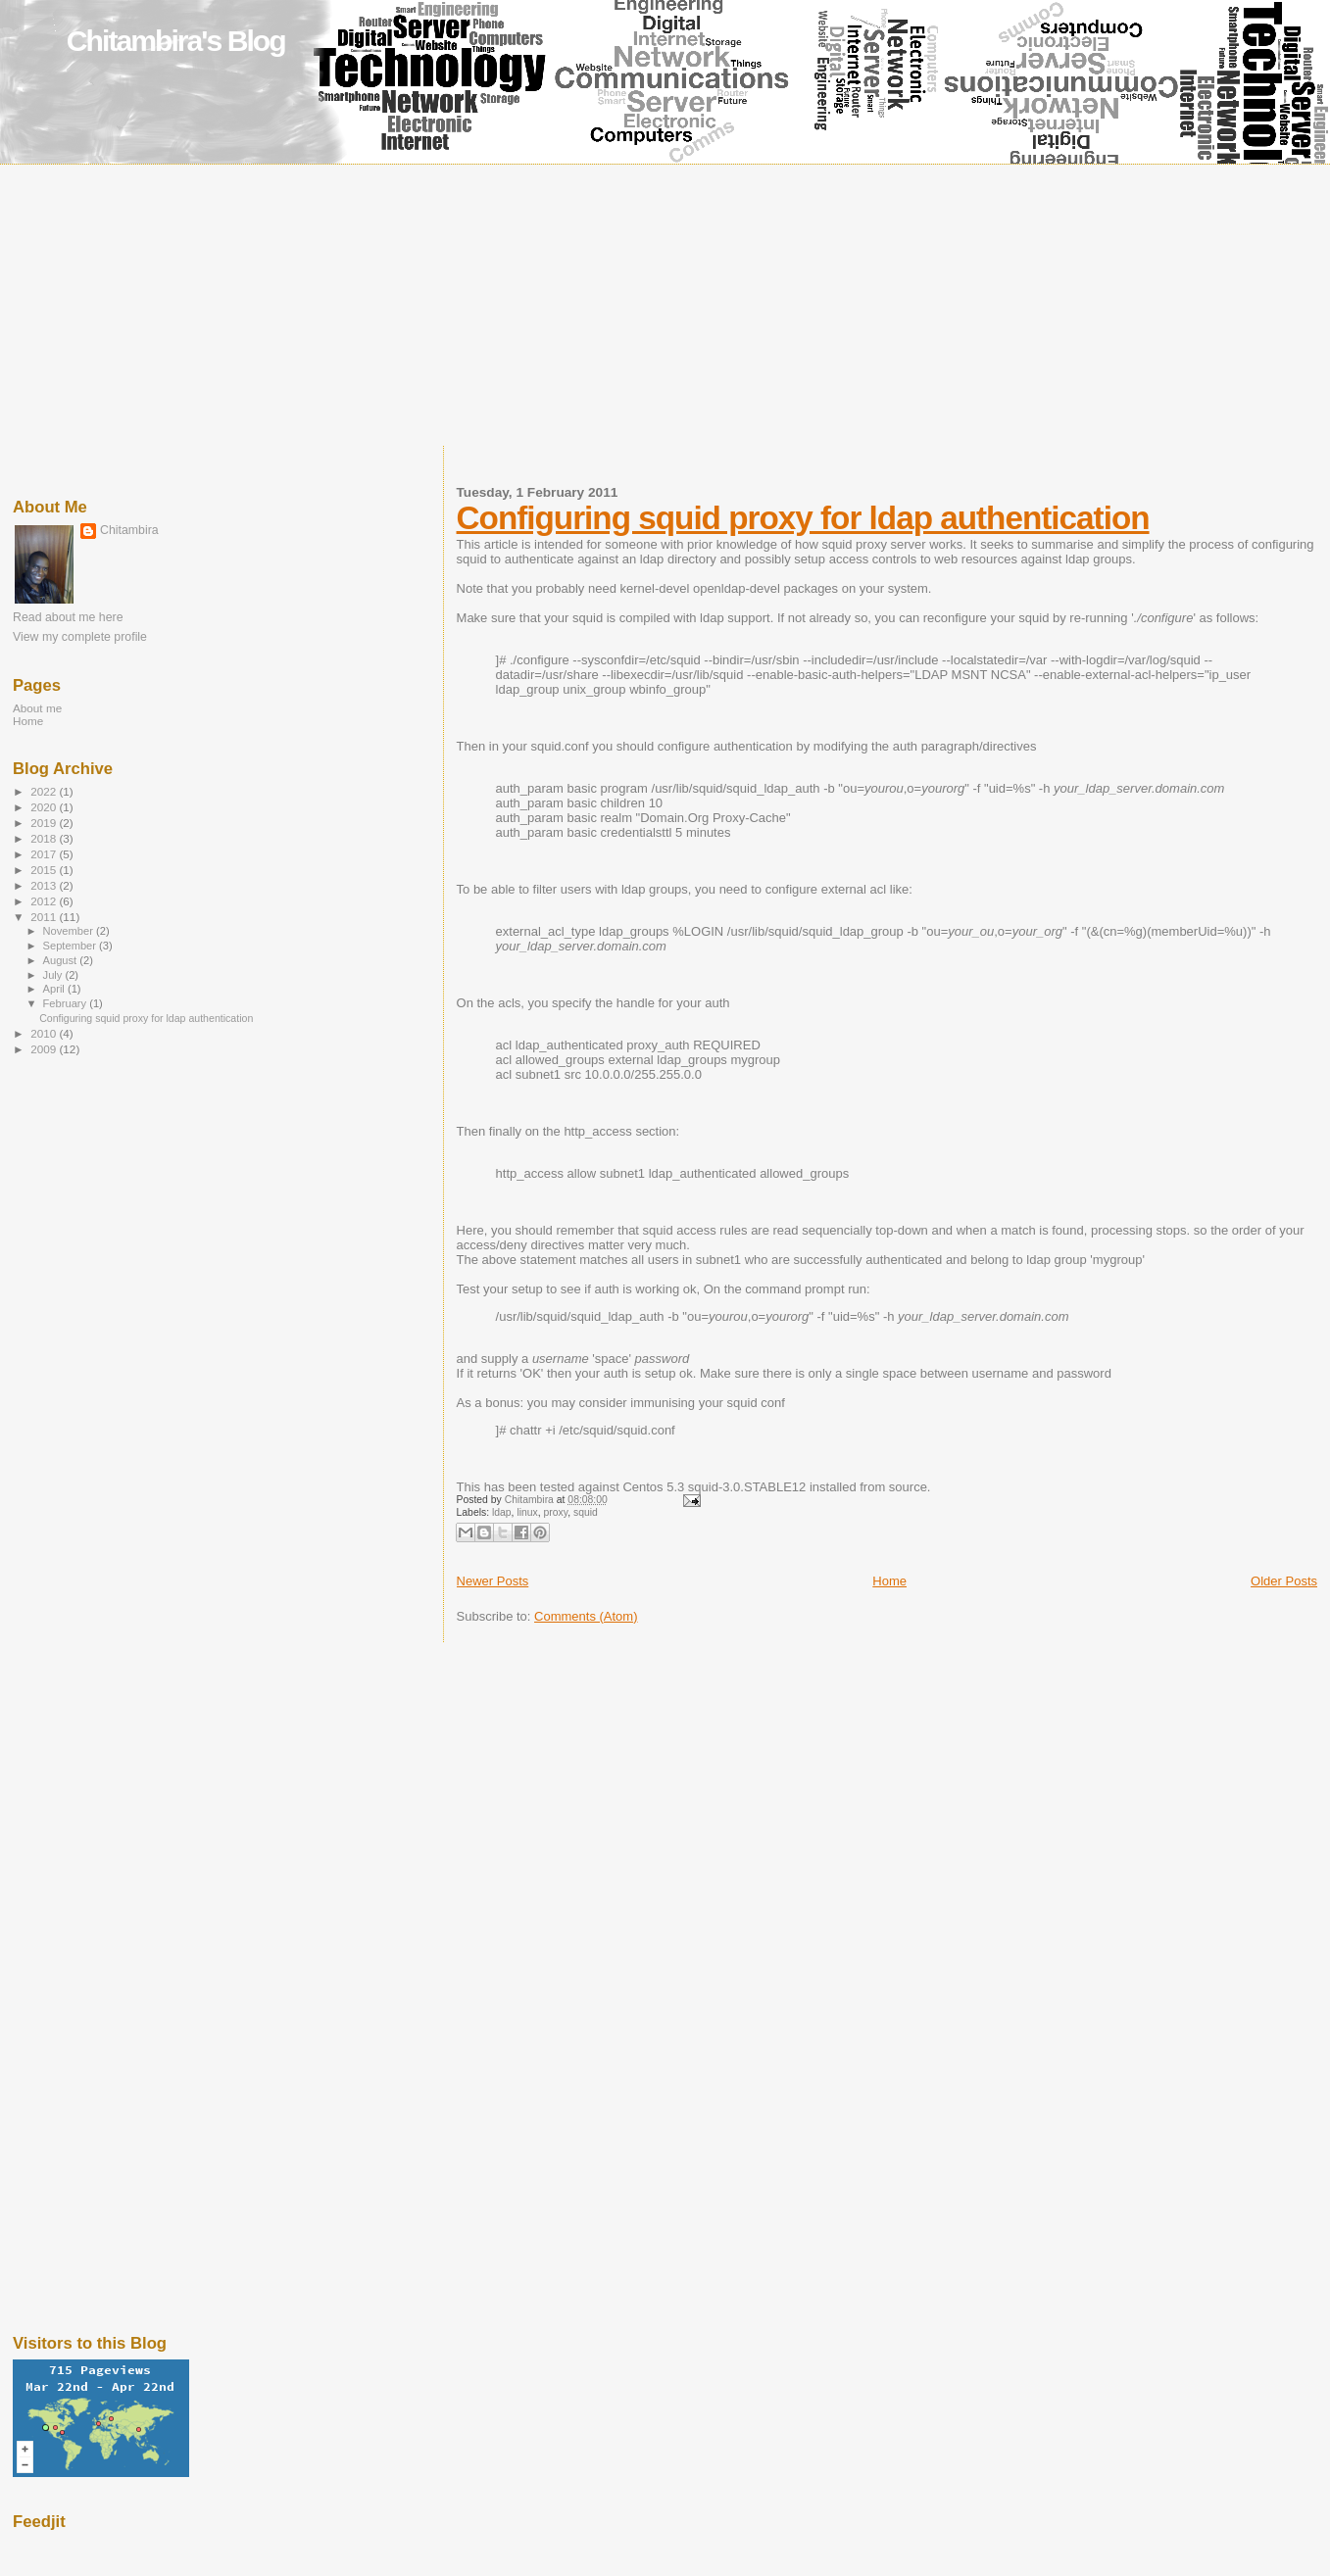  I want to click on View my complete profile, so click(80, 637).